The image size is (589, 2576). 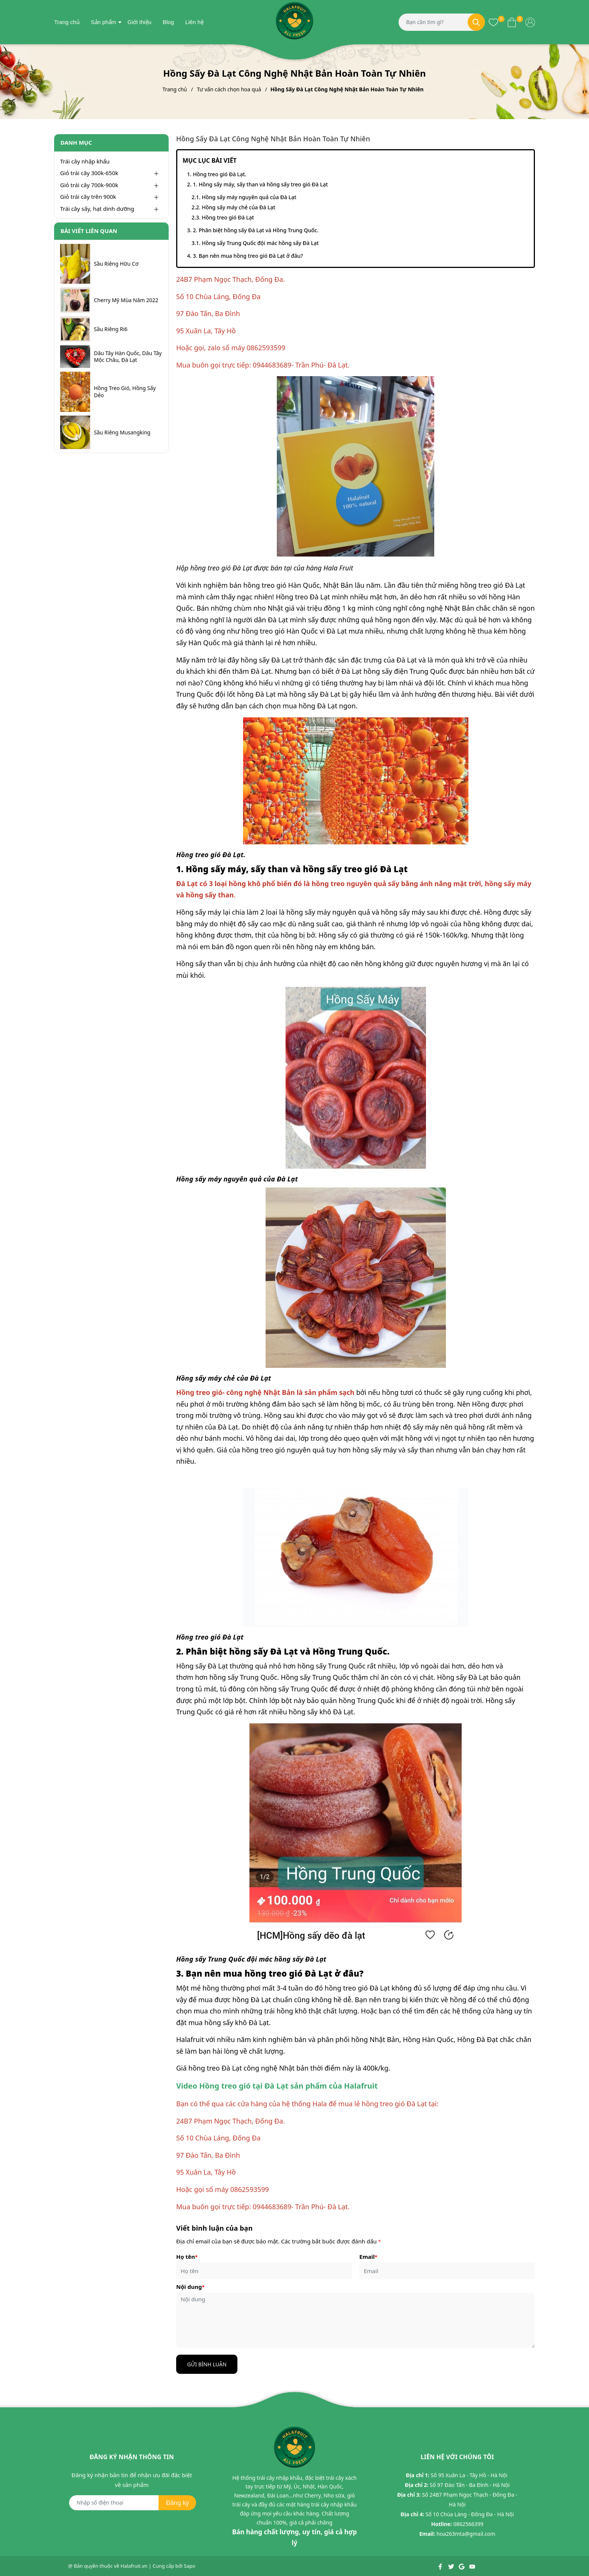 I want to click on [Tìm kiếm], so click(x=476, y=22).